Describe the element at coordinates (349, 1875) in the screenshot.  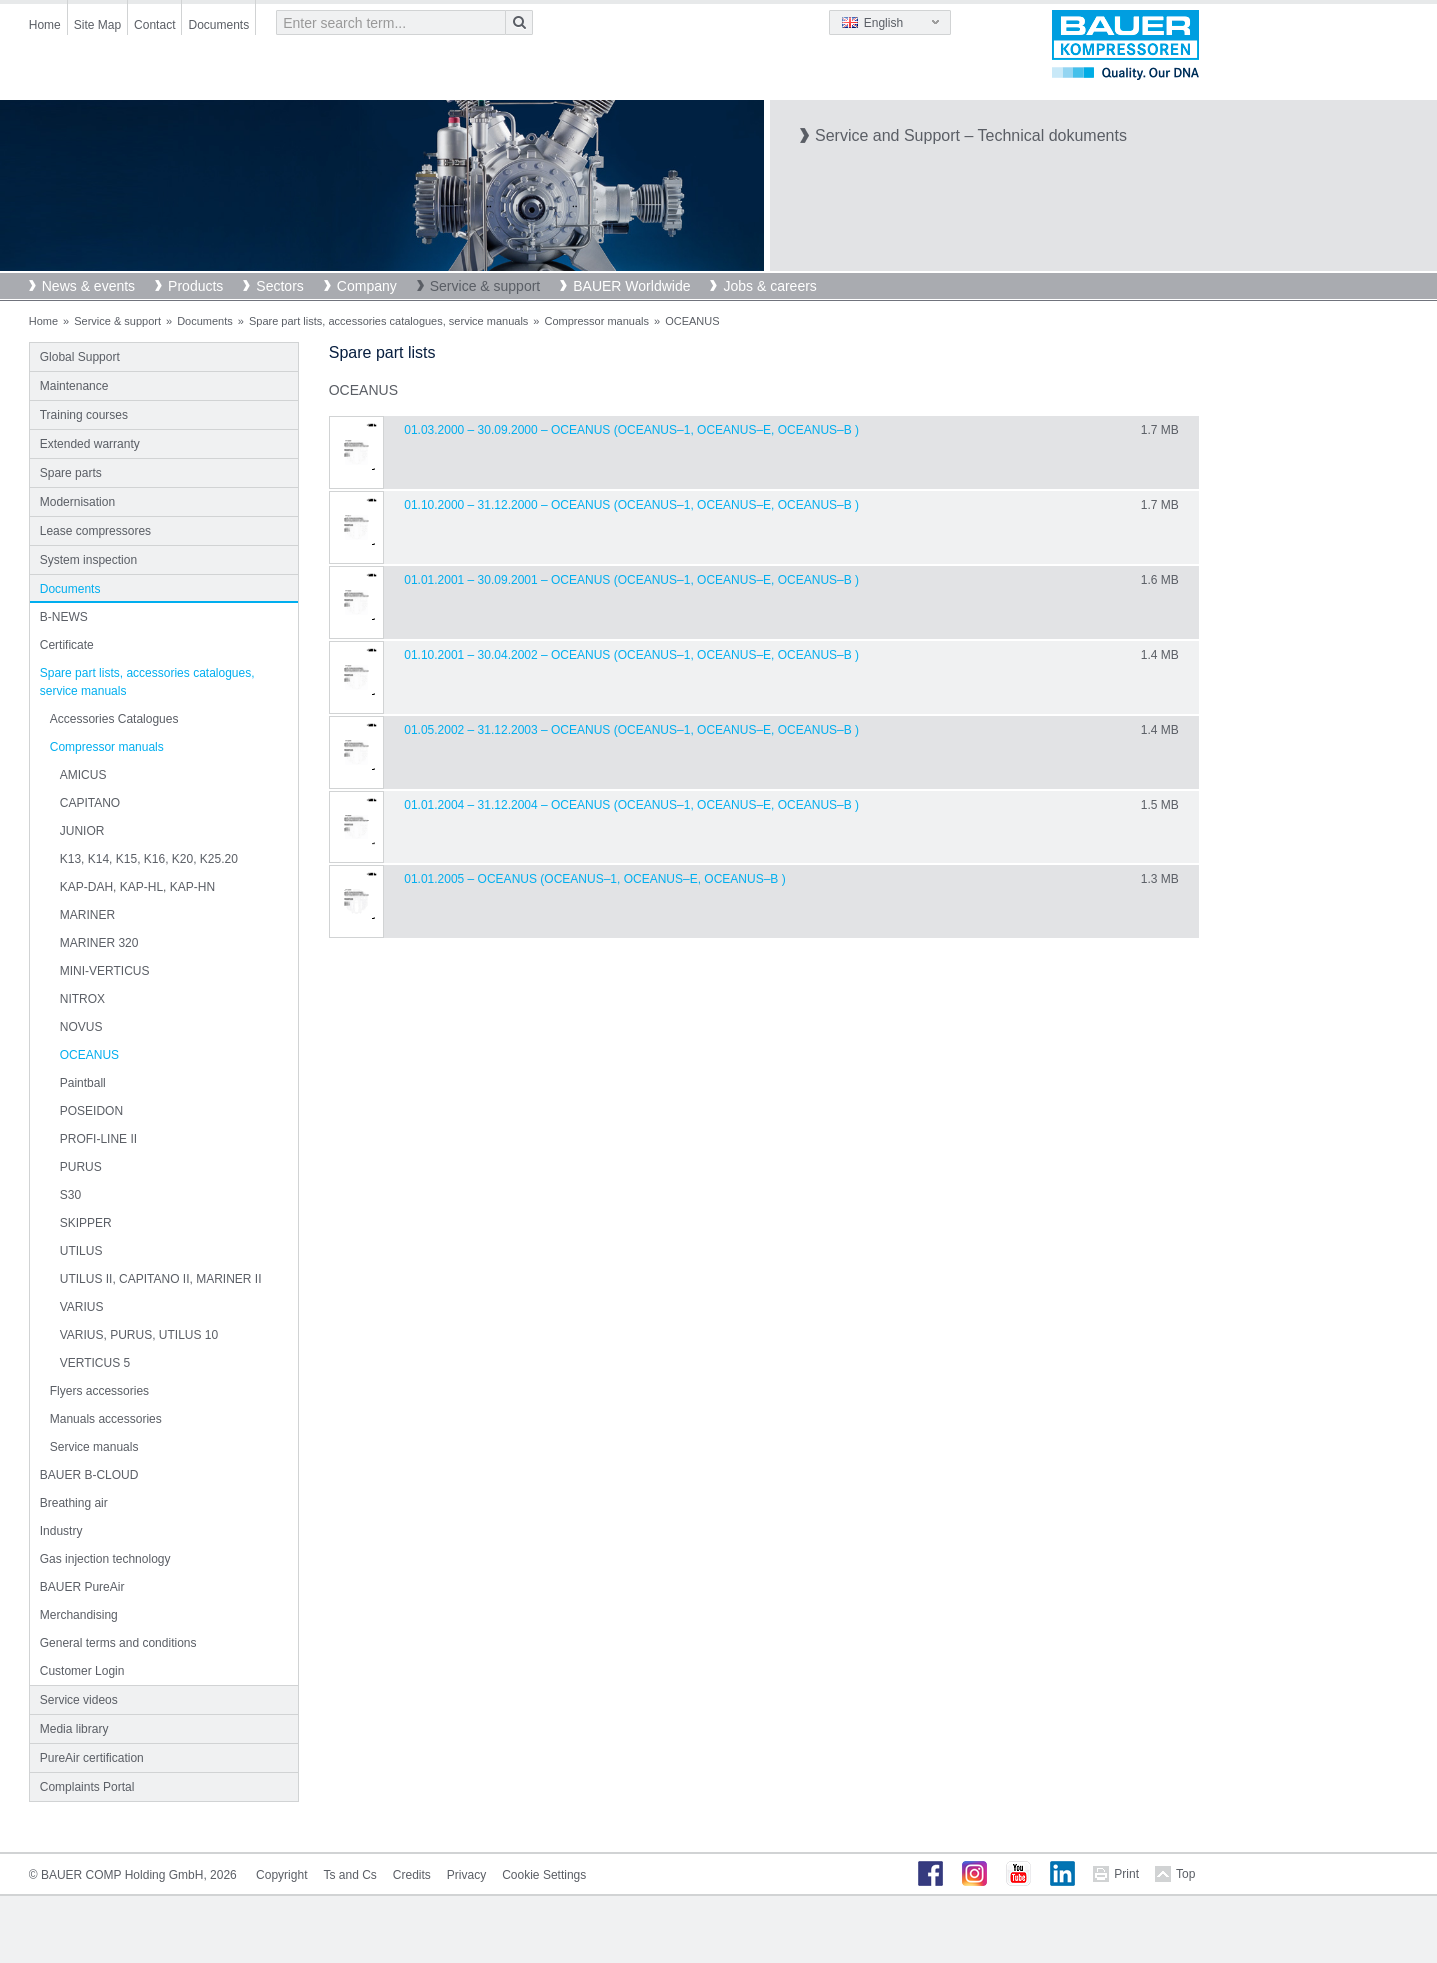
I see `Ts and Cs` at that location.